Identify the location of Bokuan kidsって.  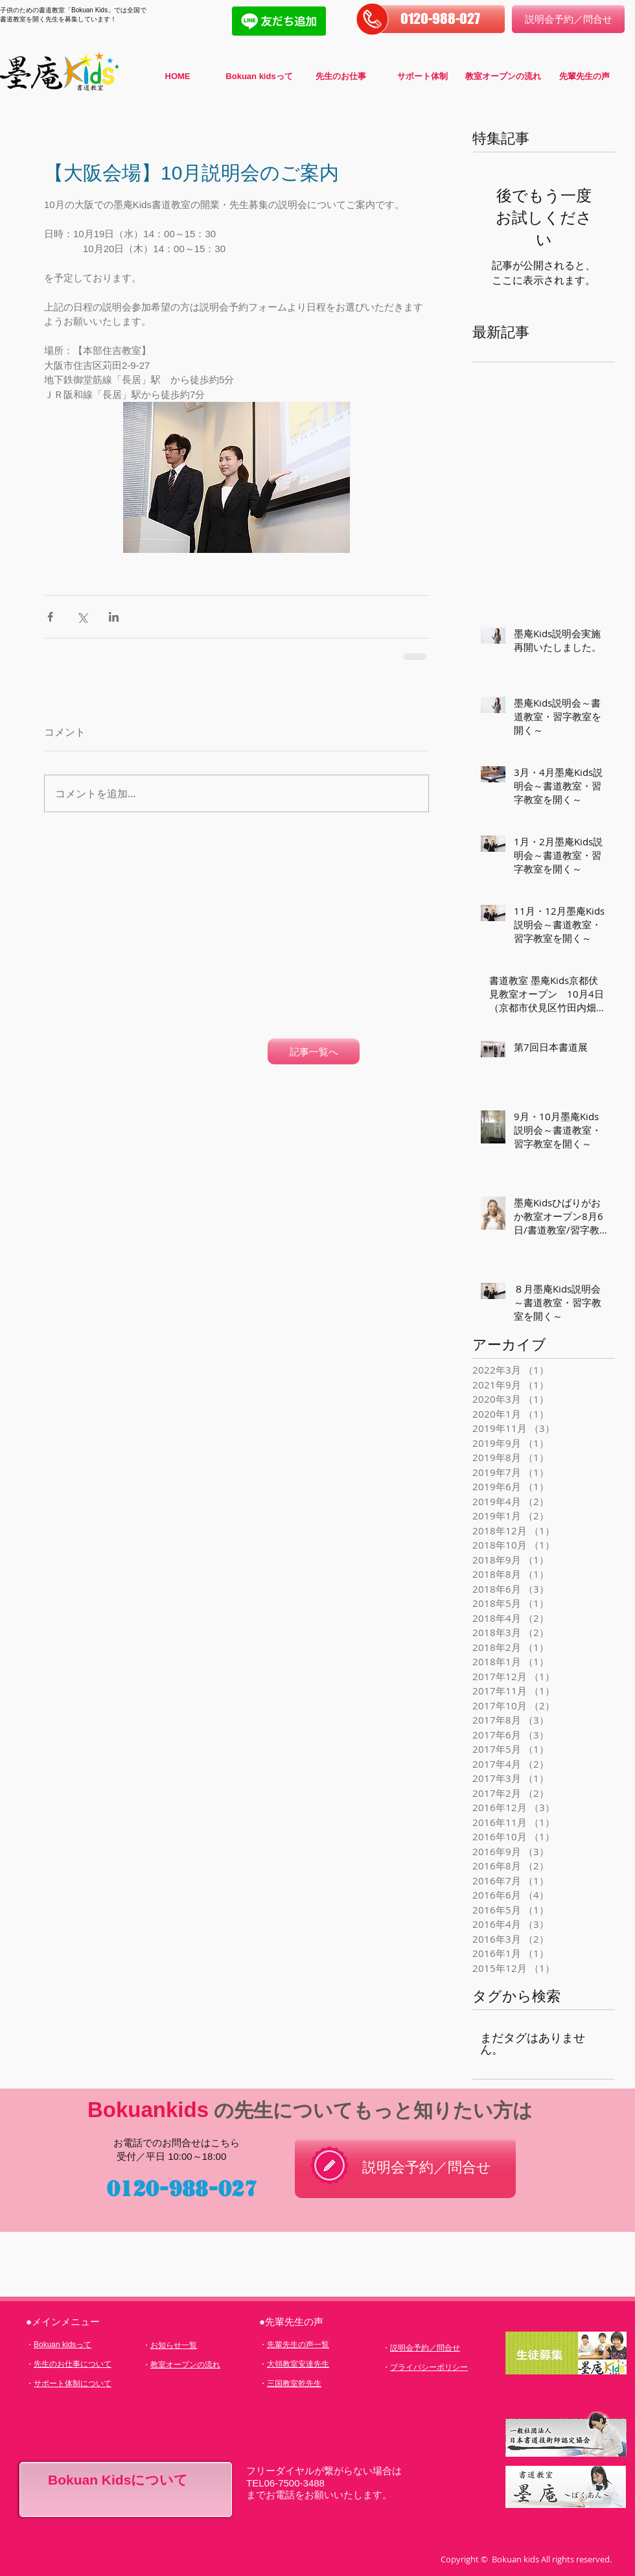
(62, 2344).